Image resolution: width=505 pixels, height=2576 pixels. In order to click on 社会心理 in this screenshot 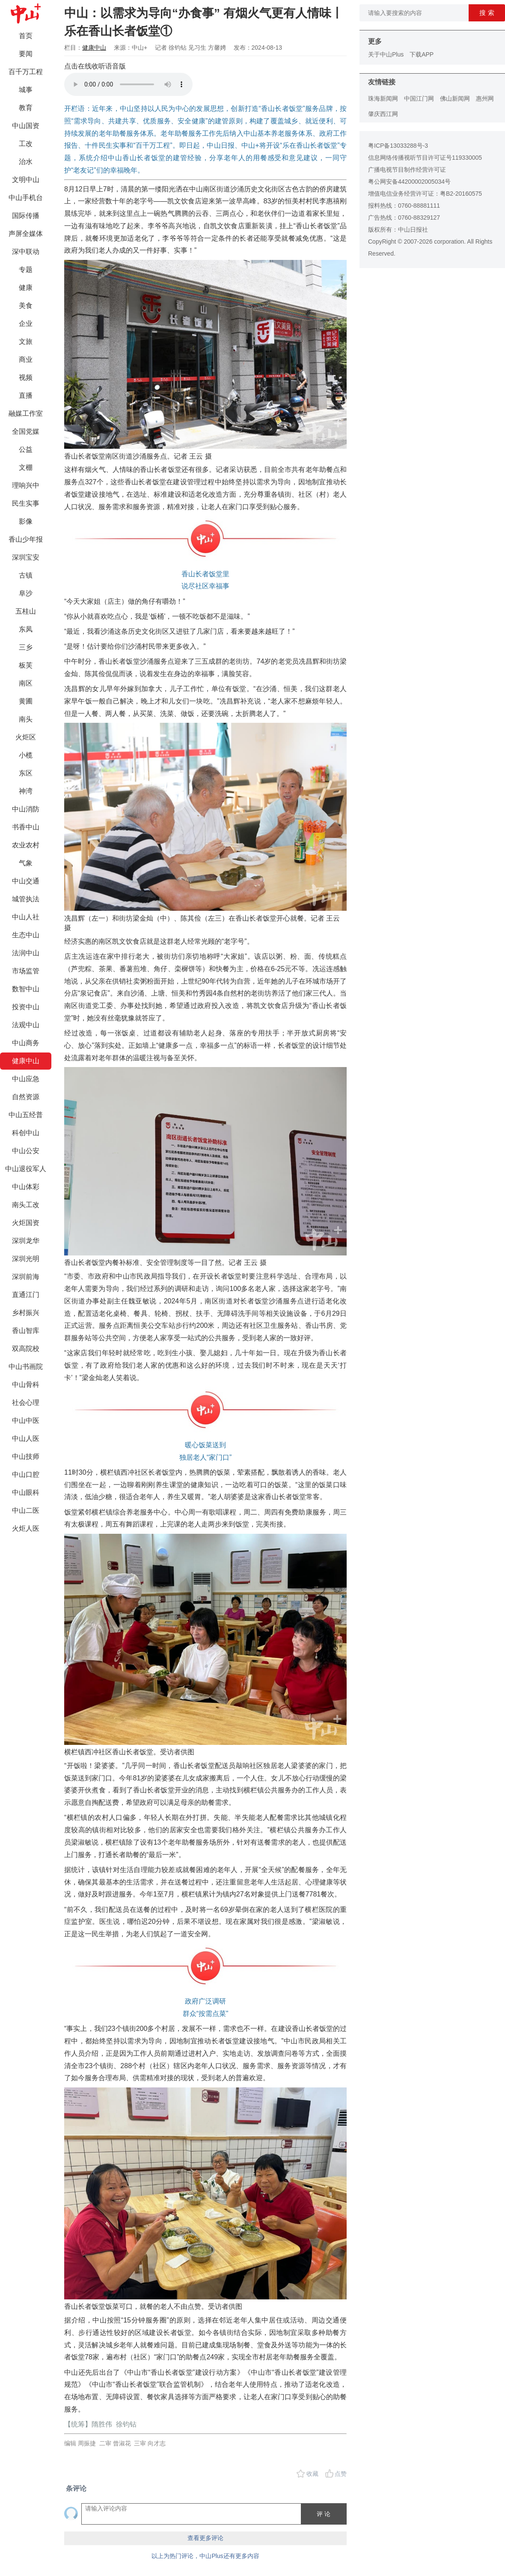, I will do `click(25, 1402)`.